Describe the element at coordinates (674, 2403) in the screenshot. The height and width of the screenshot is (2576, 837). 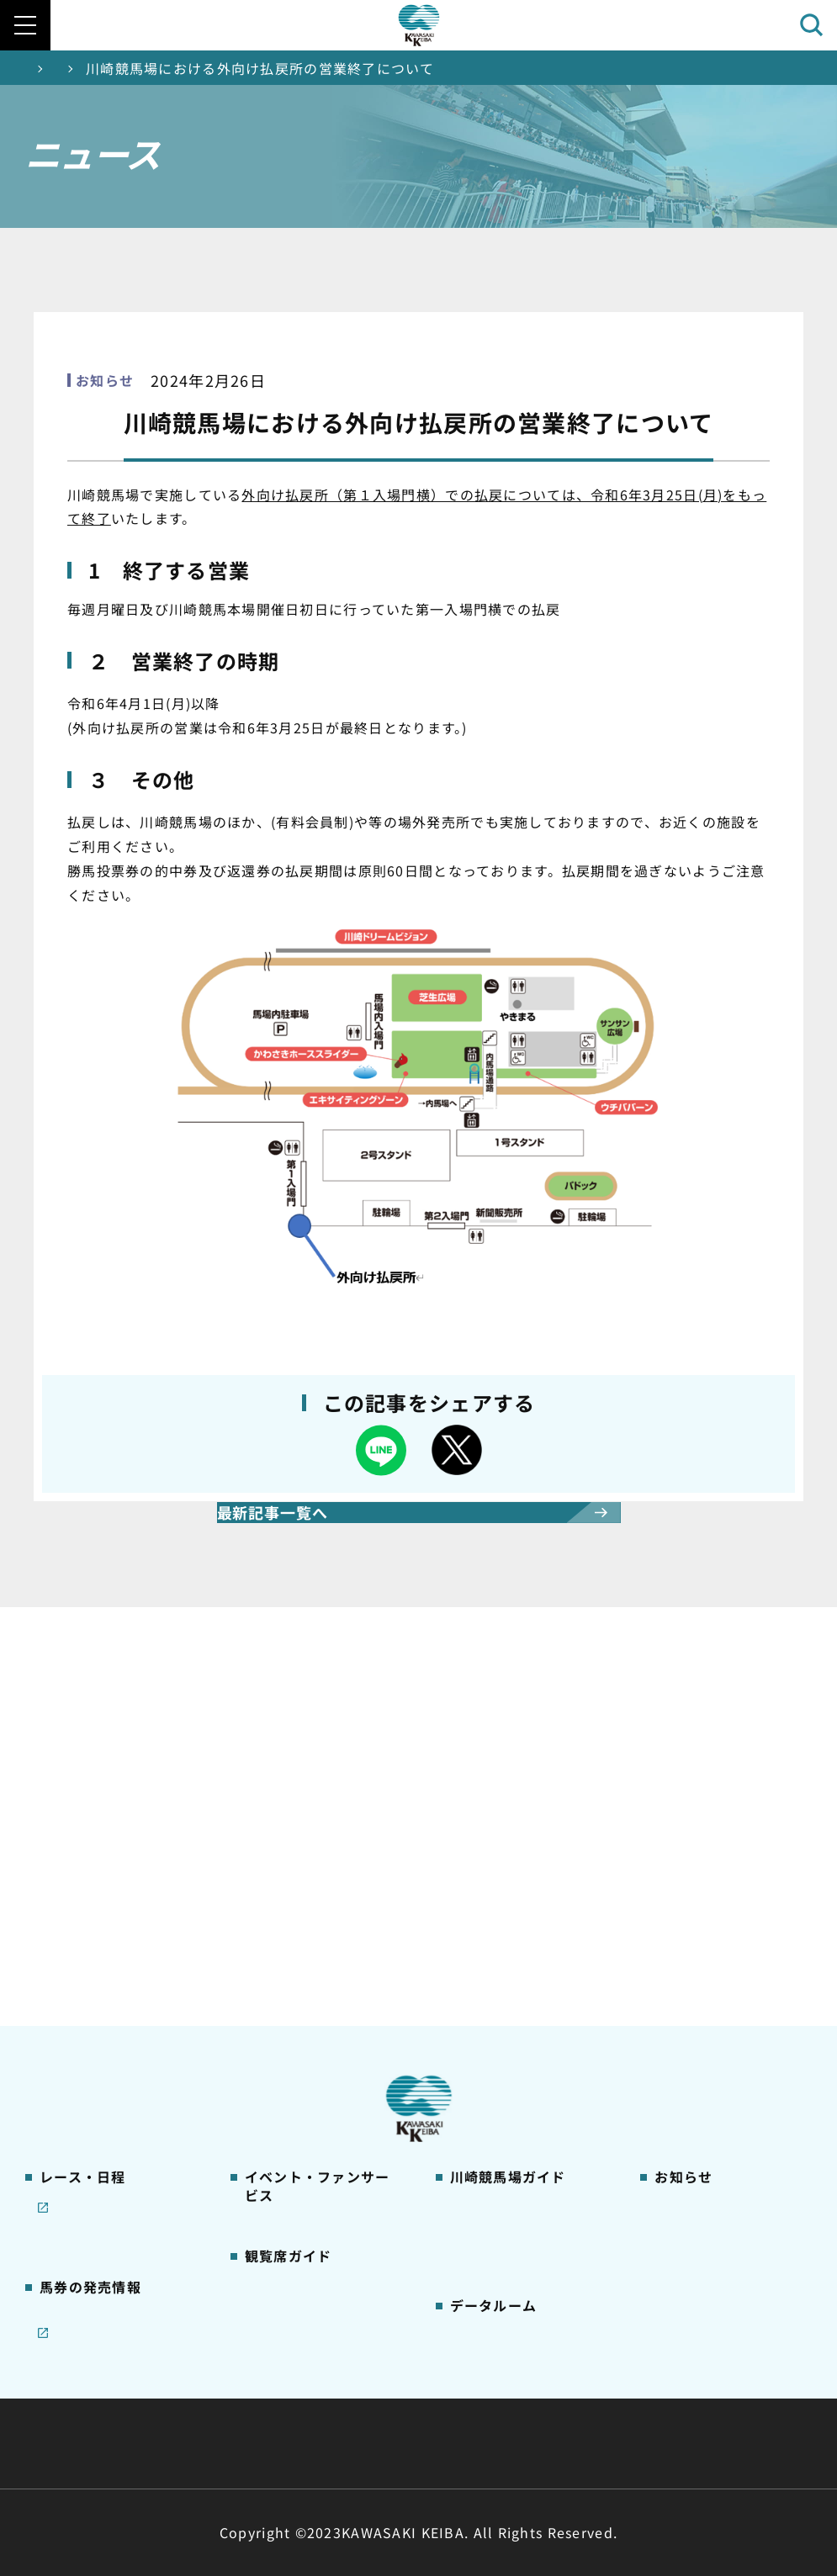
I see `ご利用規約` at that location.